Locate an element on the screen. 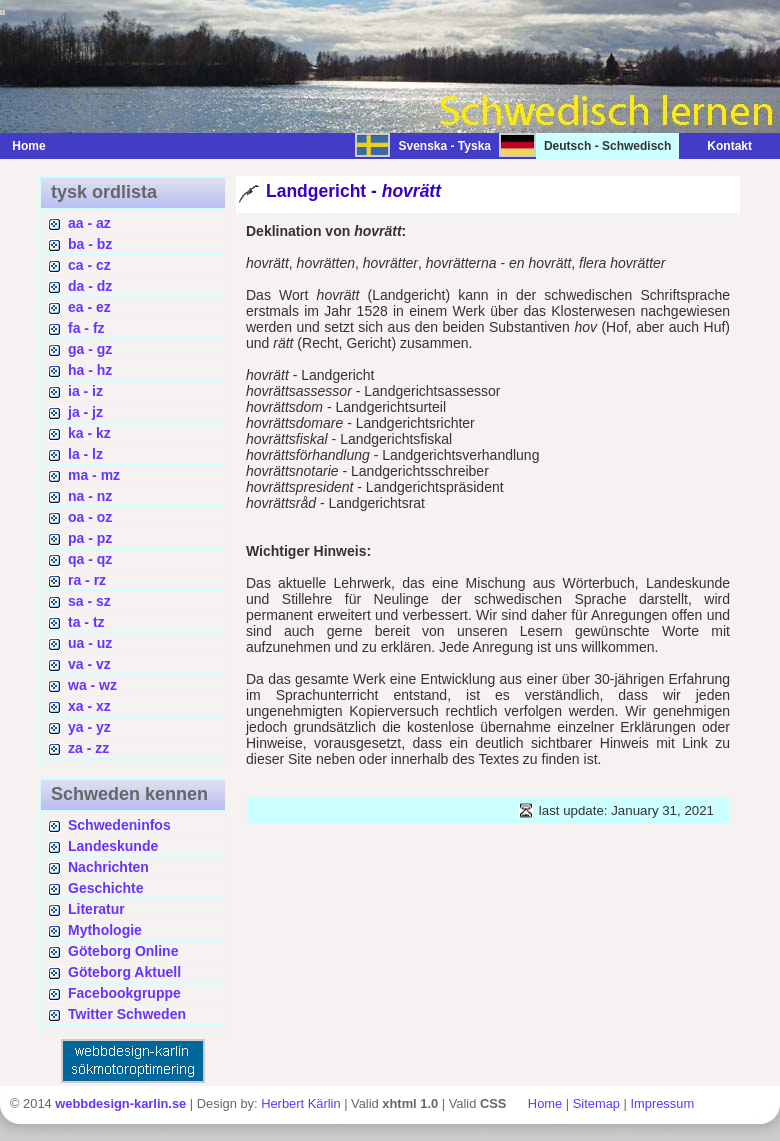 The height and width of the screenshot is (1141, 780). ga - gz is located at coordinates (90, 349).